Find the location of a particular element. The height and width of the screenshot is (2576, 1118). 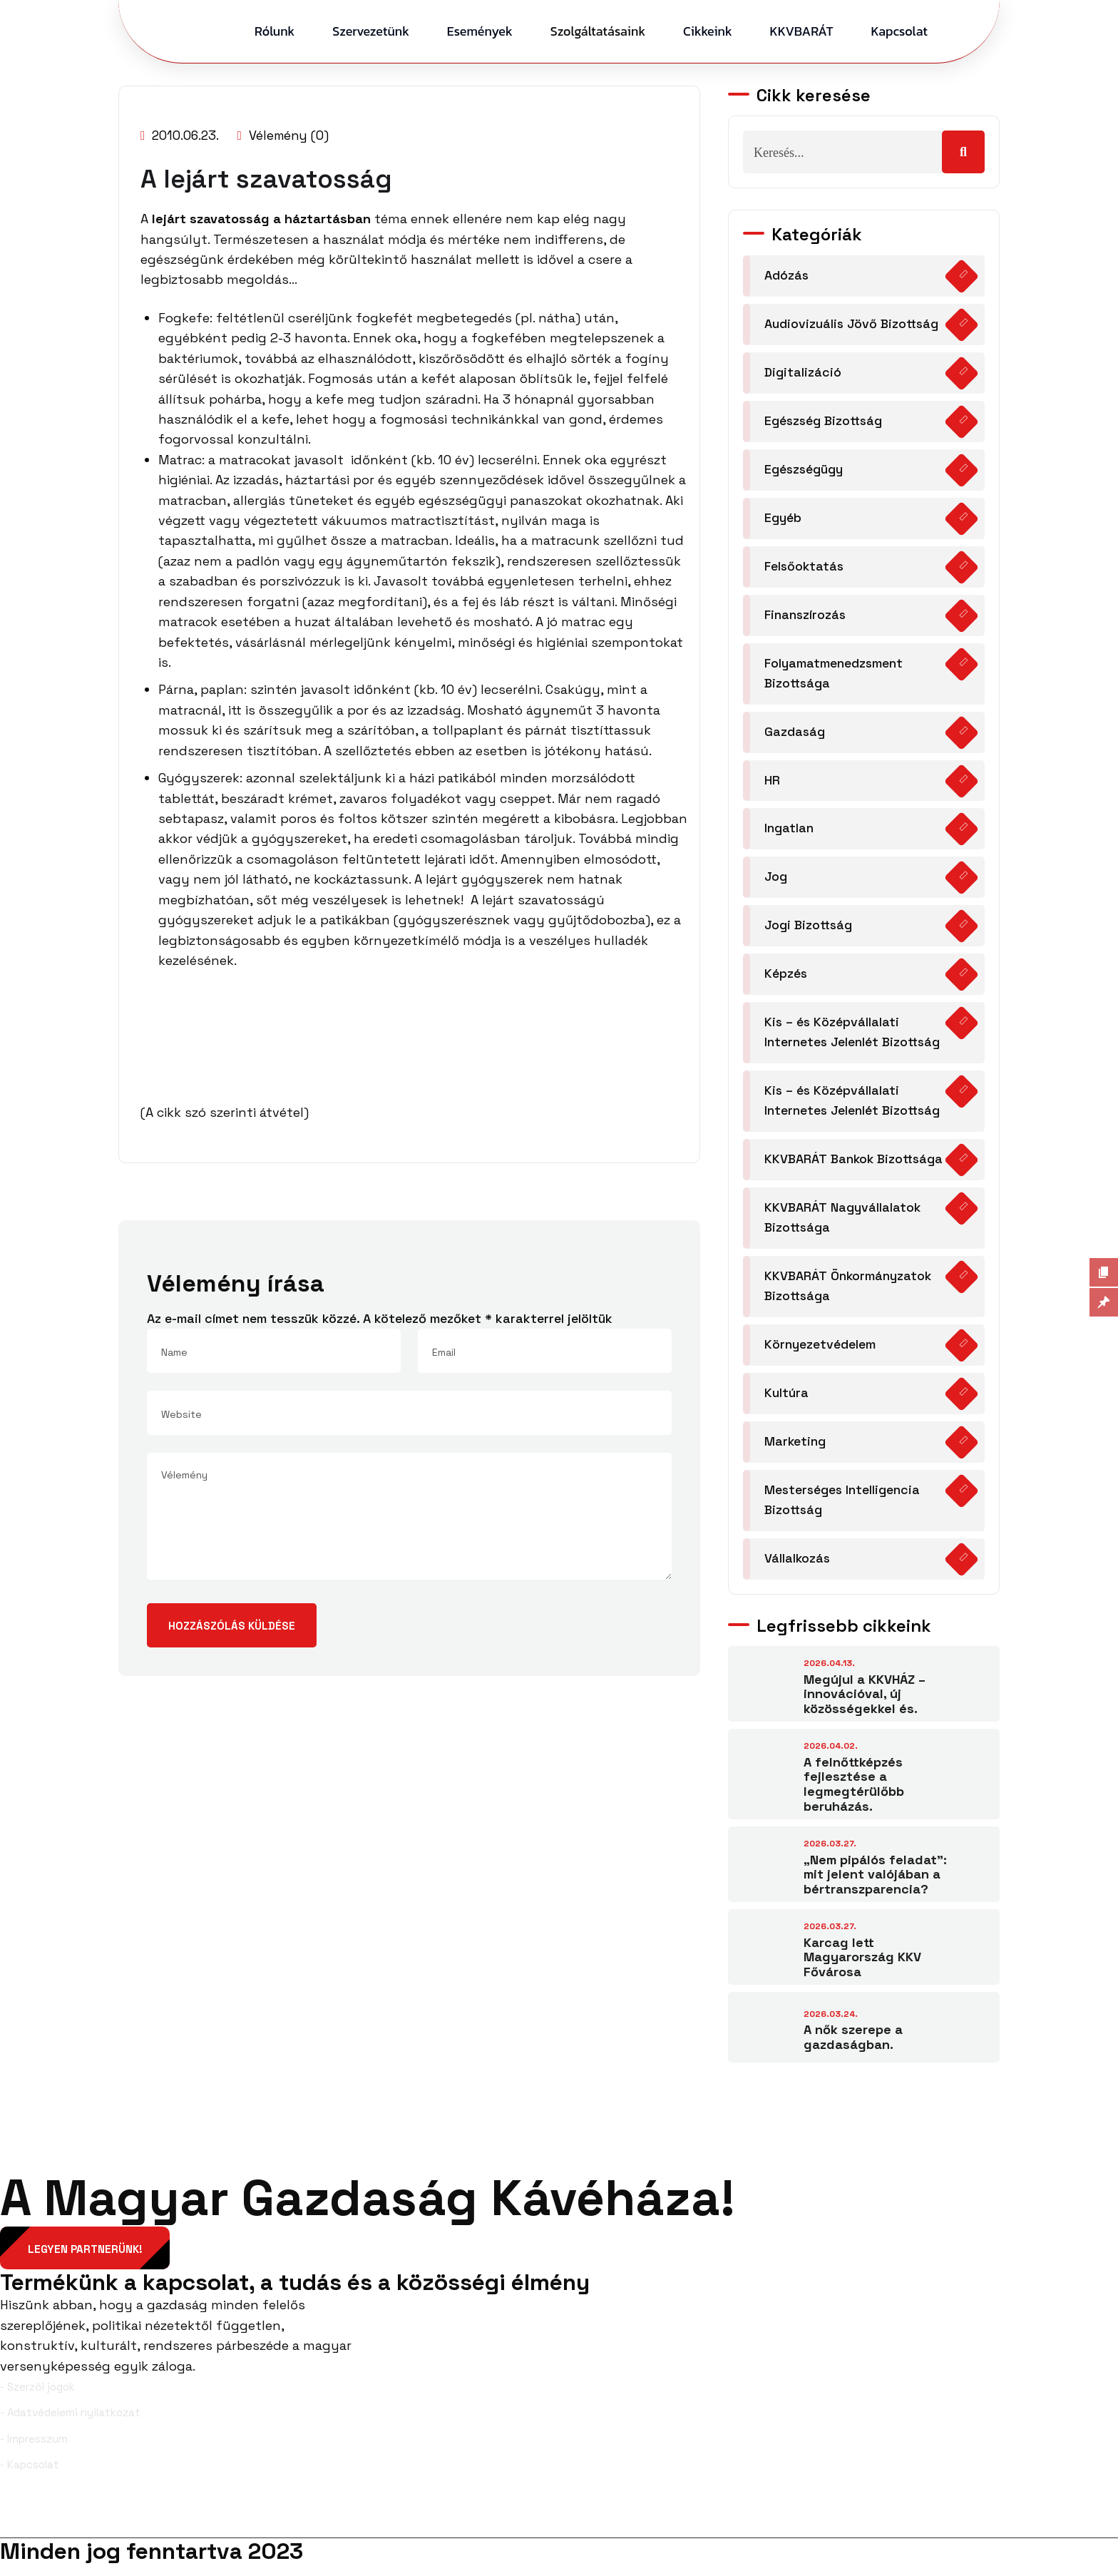

Kultúra is located at coordinates (786, 1402).